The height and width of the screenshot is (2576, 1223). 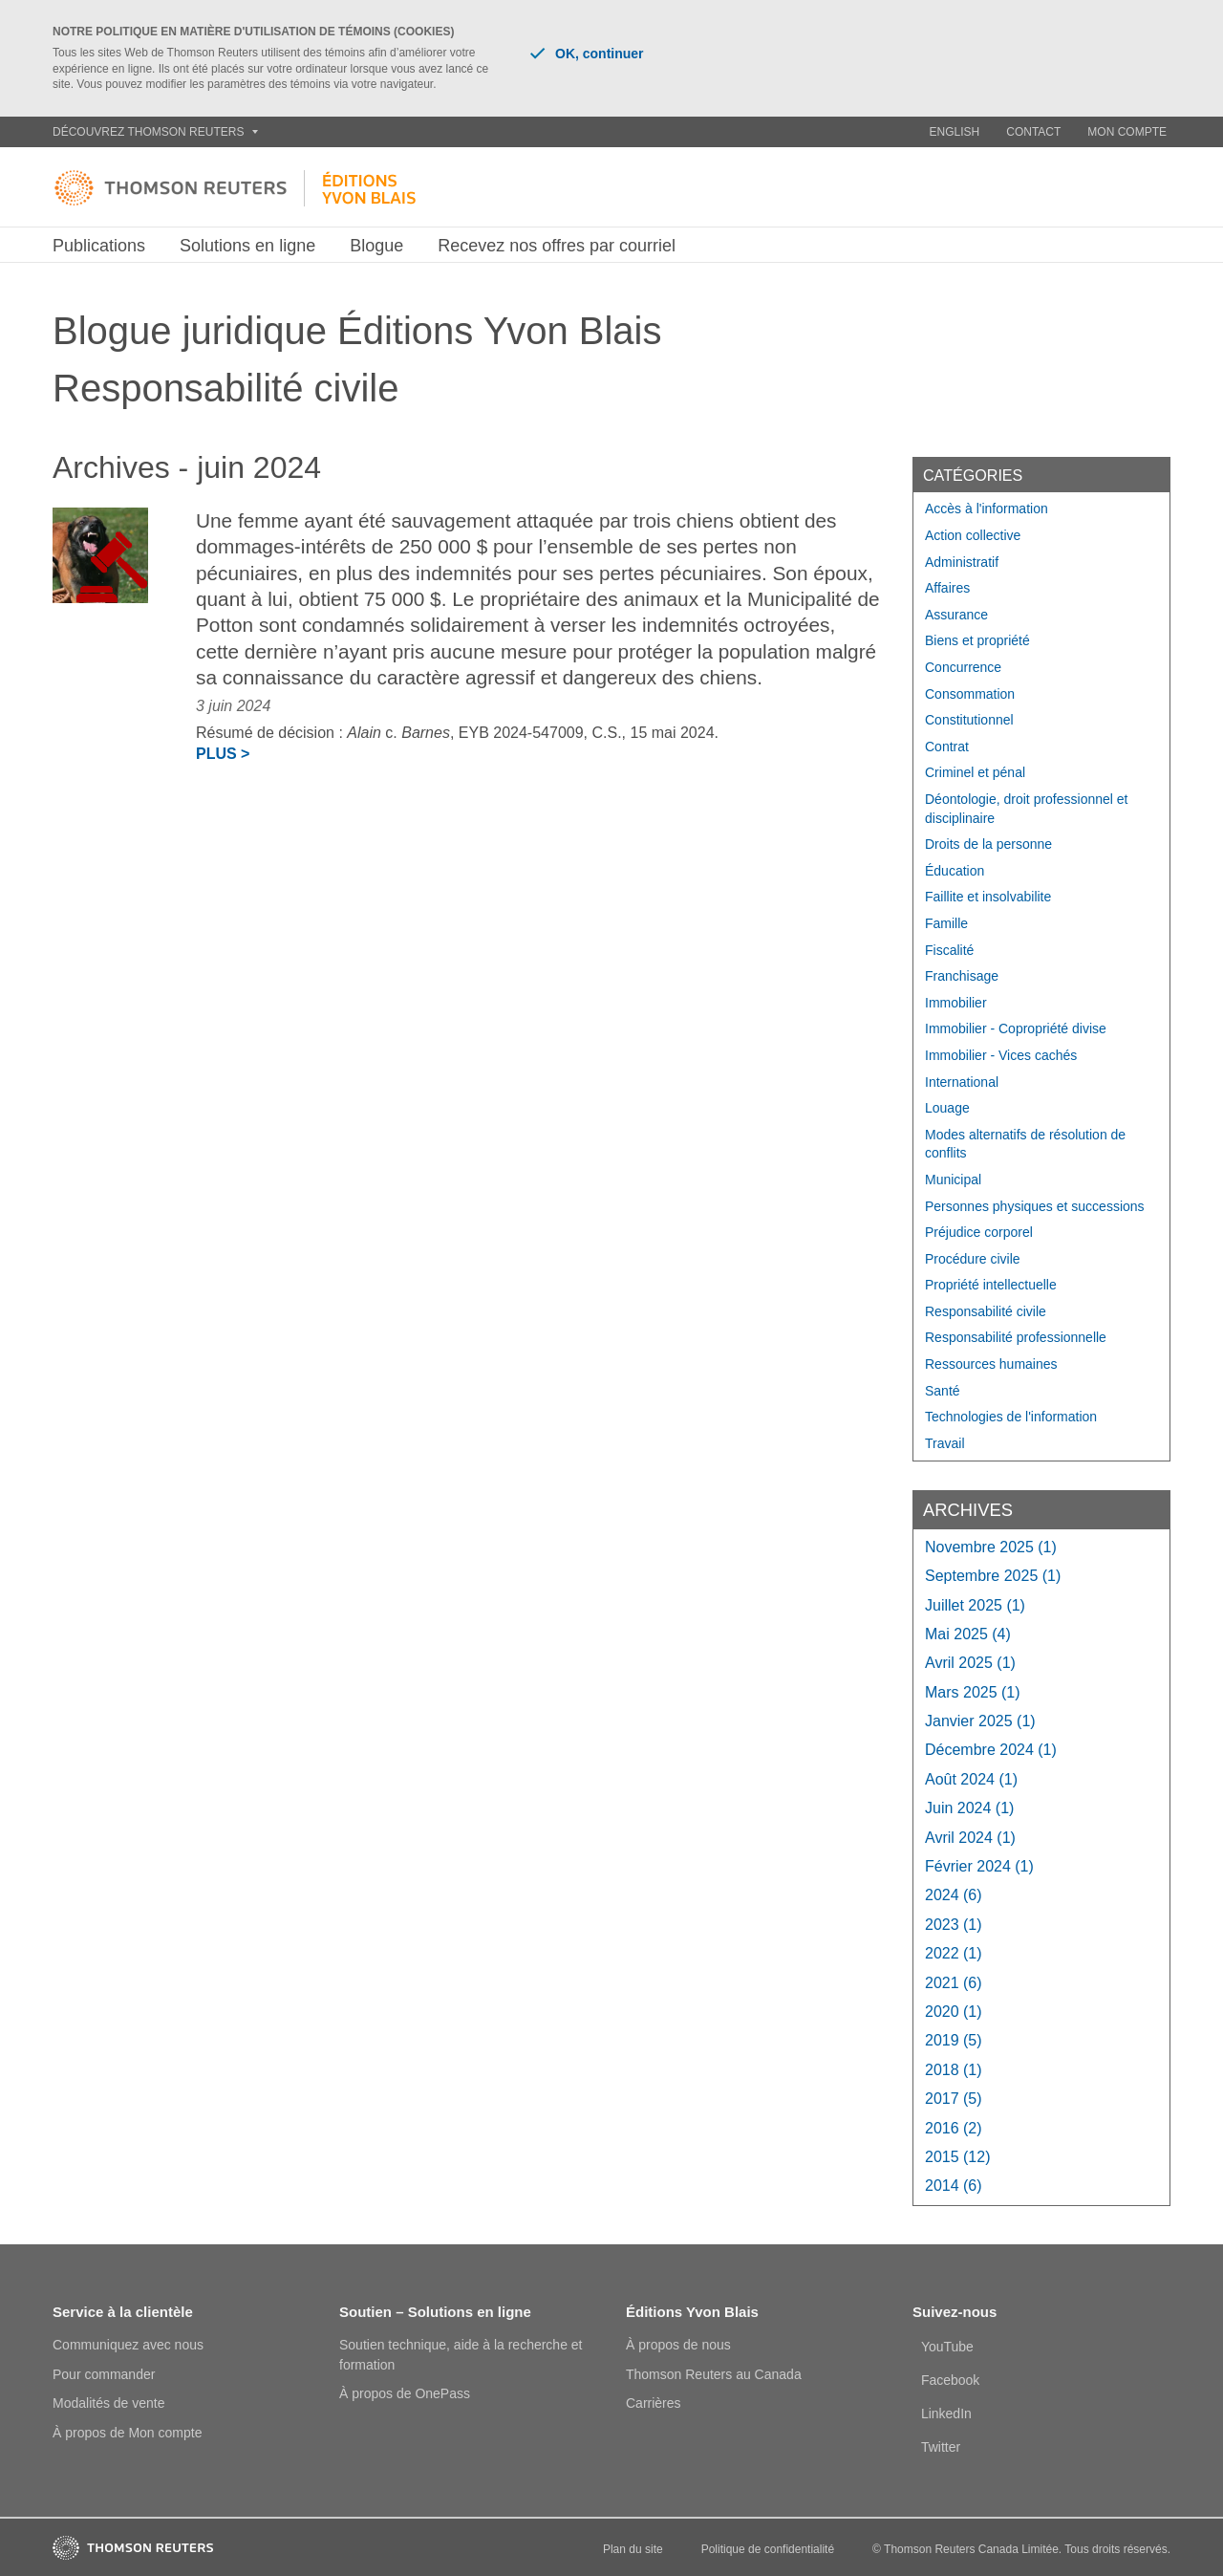 What do you see at coordinates (947, 1107) in the screenshot?
I see `Louage` at bounding box center [947, 1107].